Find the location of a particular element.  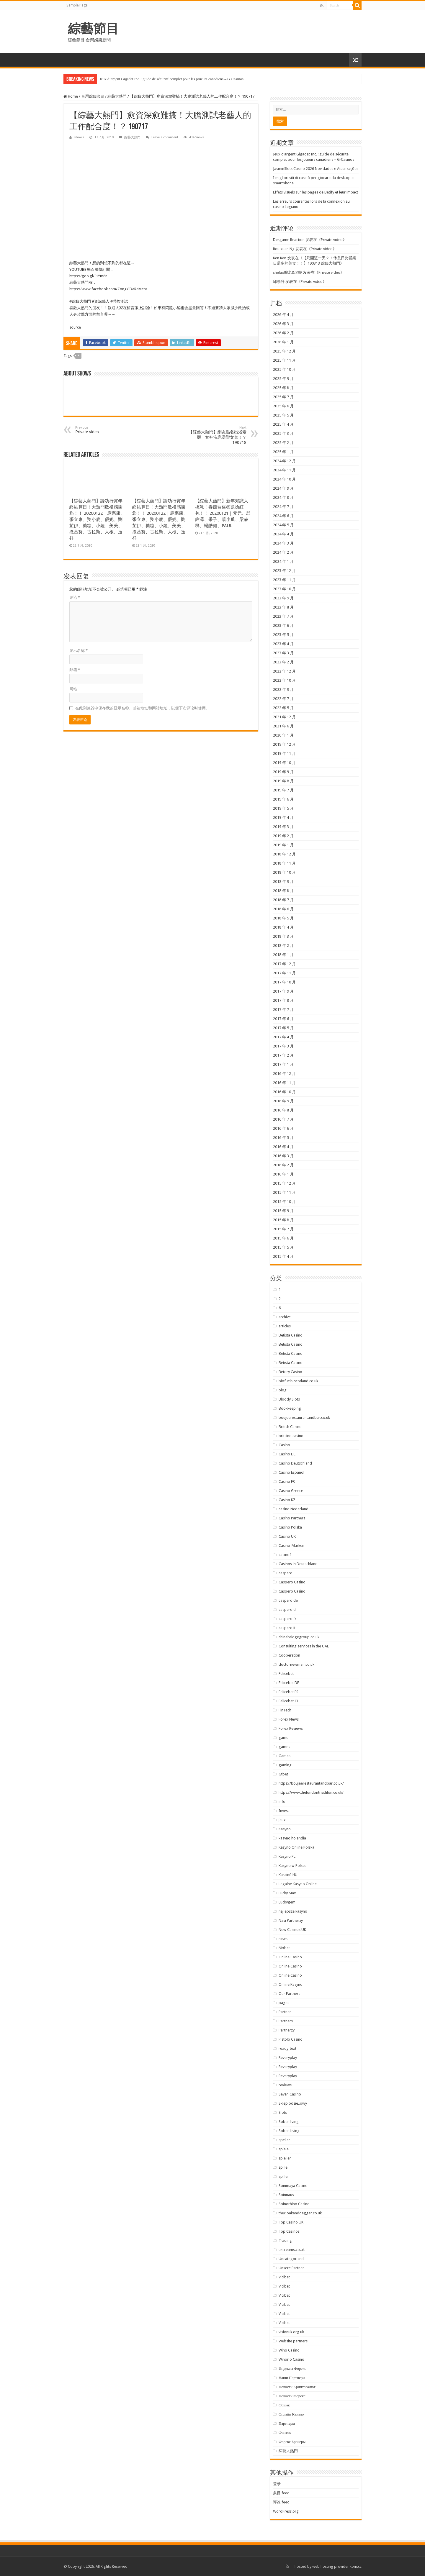

source is located at coordinates (75, 327).